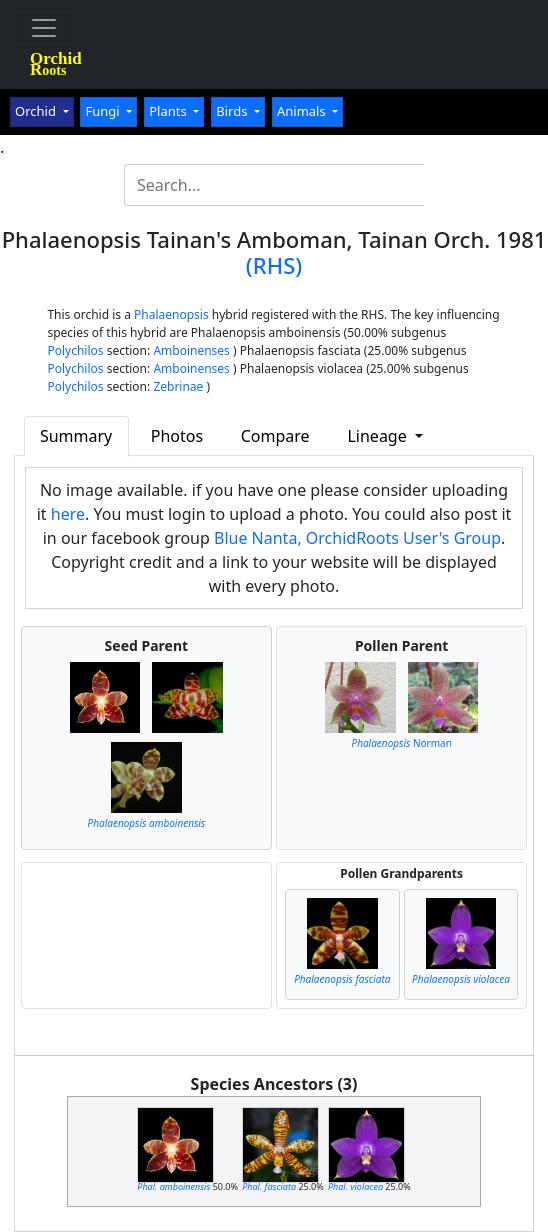 The image size is (548, 1232). I want to click on Plants, so click(169, 111).